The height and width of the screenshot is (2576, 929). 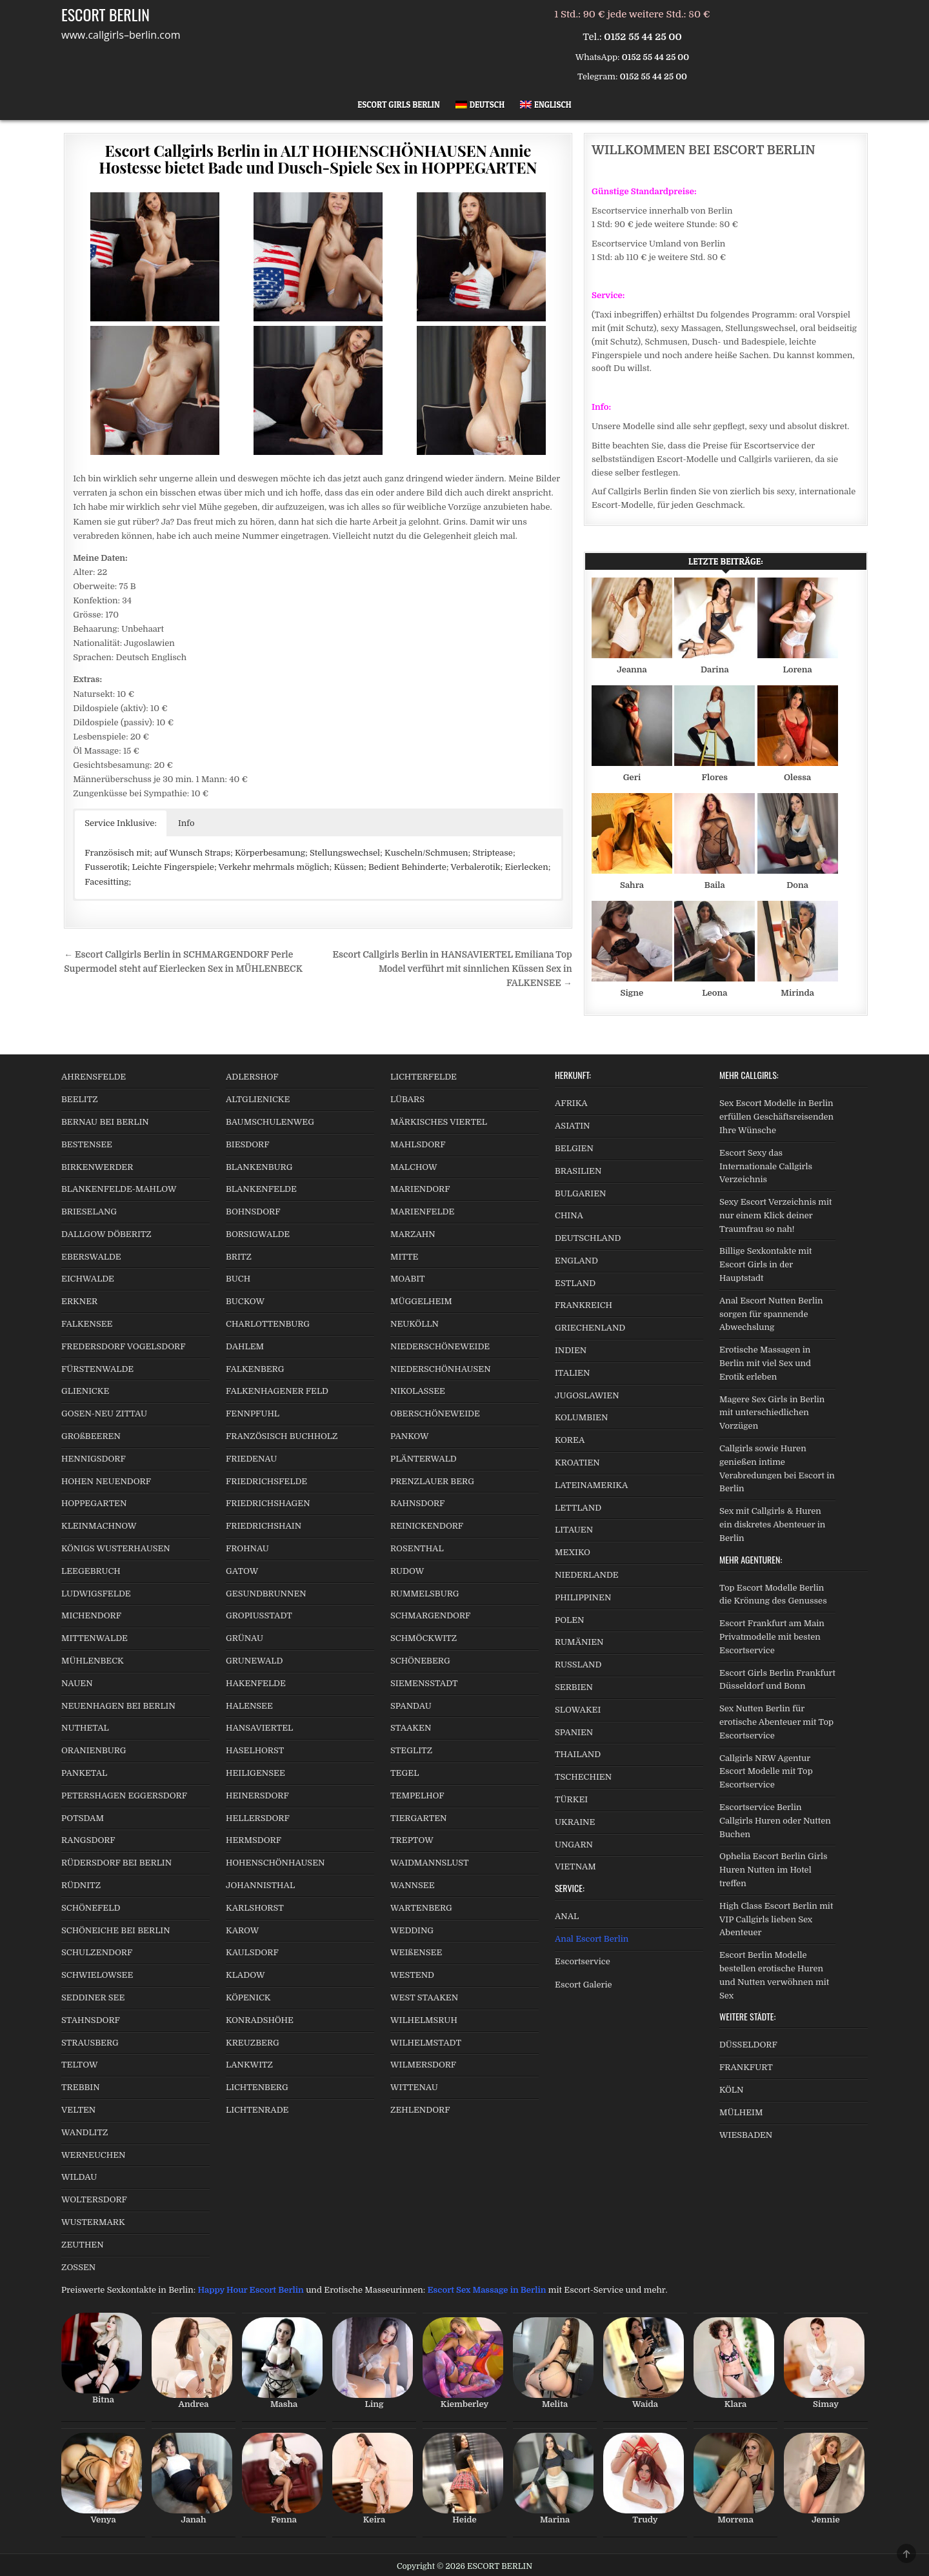 I want to click on ORANIENBURG, so click(x=93, y=1750).